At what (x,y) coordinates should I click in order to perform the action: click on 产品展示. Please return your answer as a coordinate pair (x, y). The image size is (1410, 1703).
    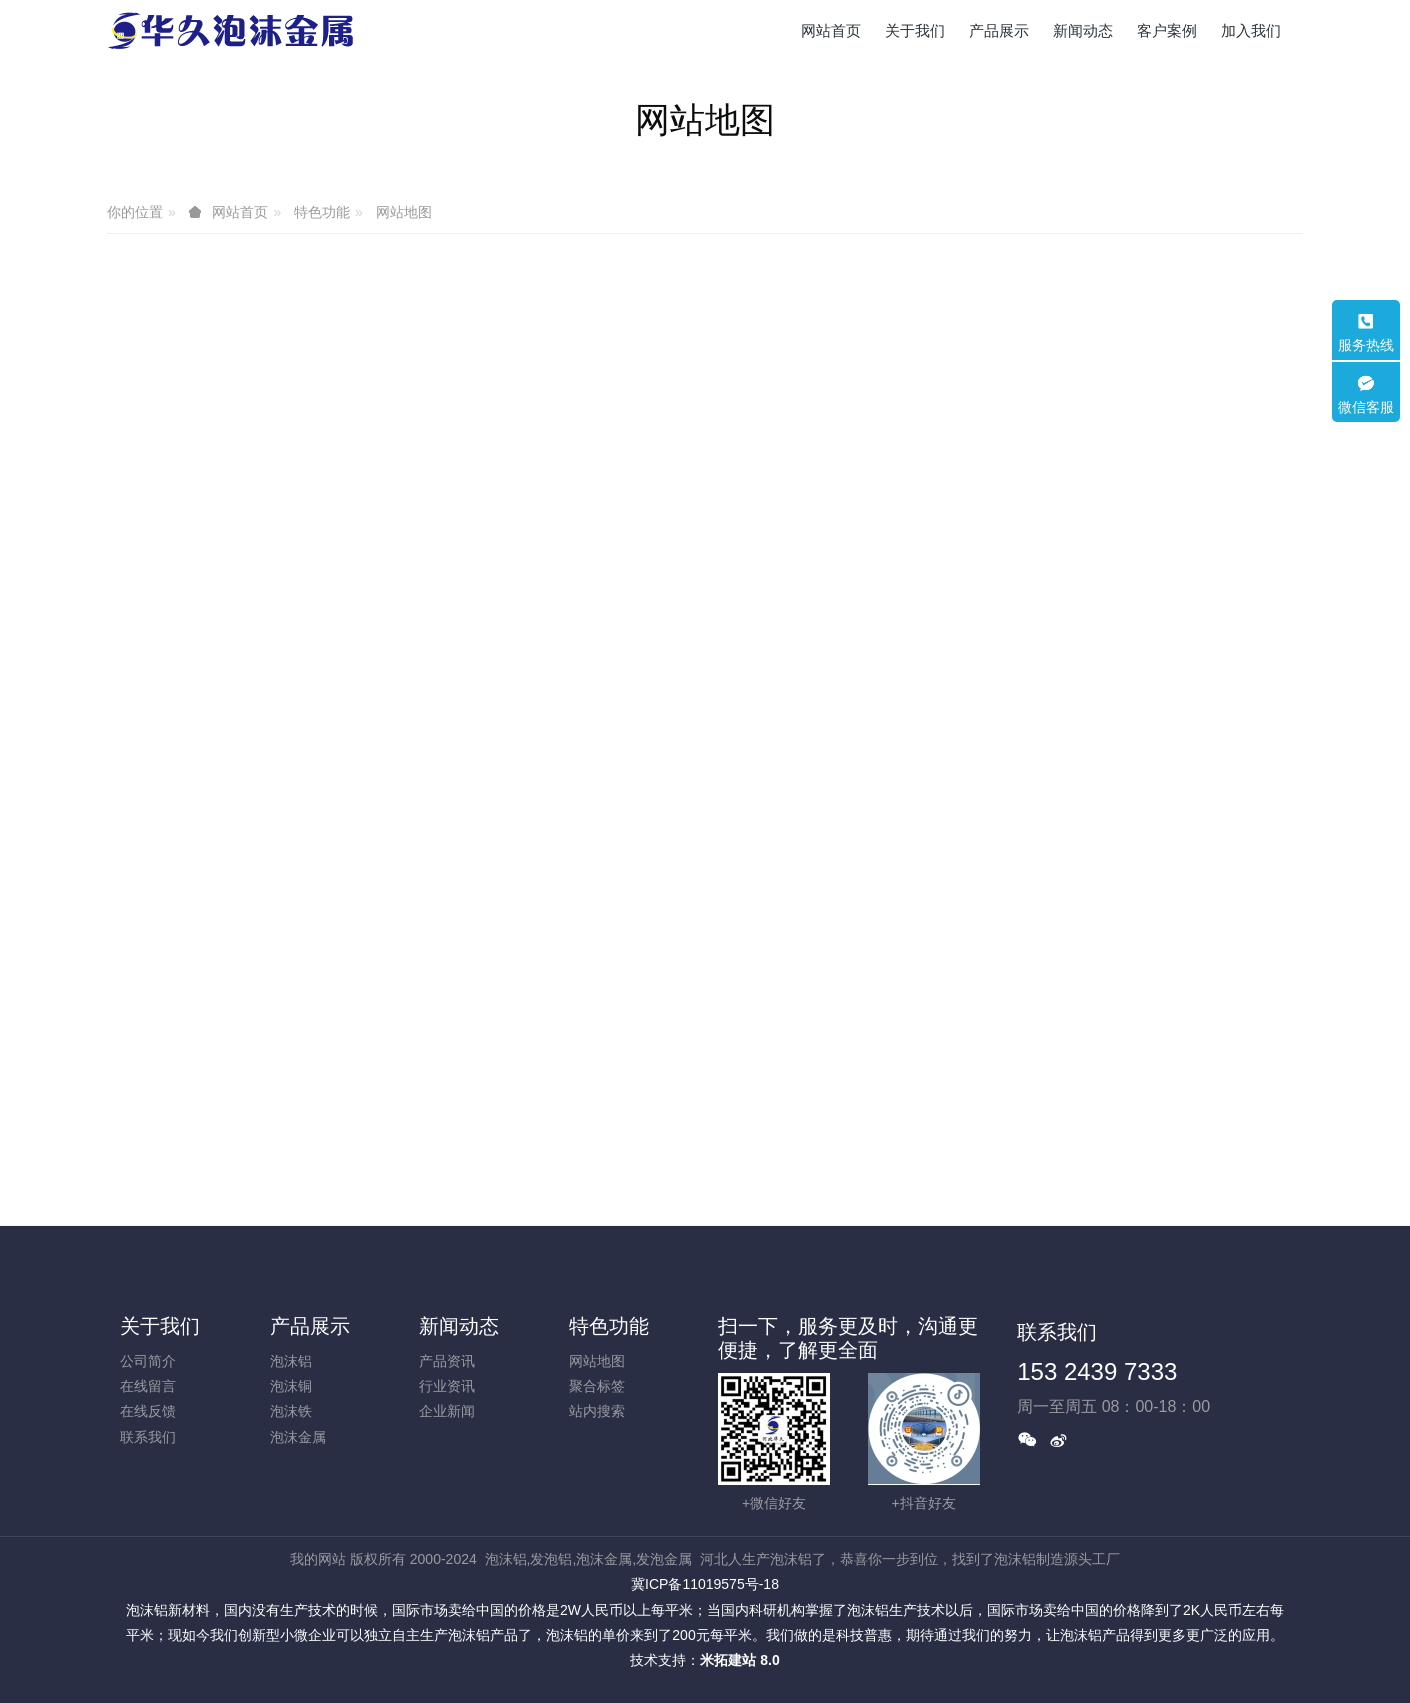
    Looking at the image, I should click on (310, 1326).